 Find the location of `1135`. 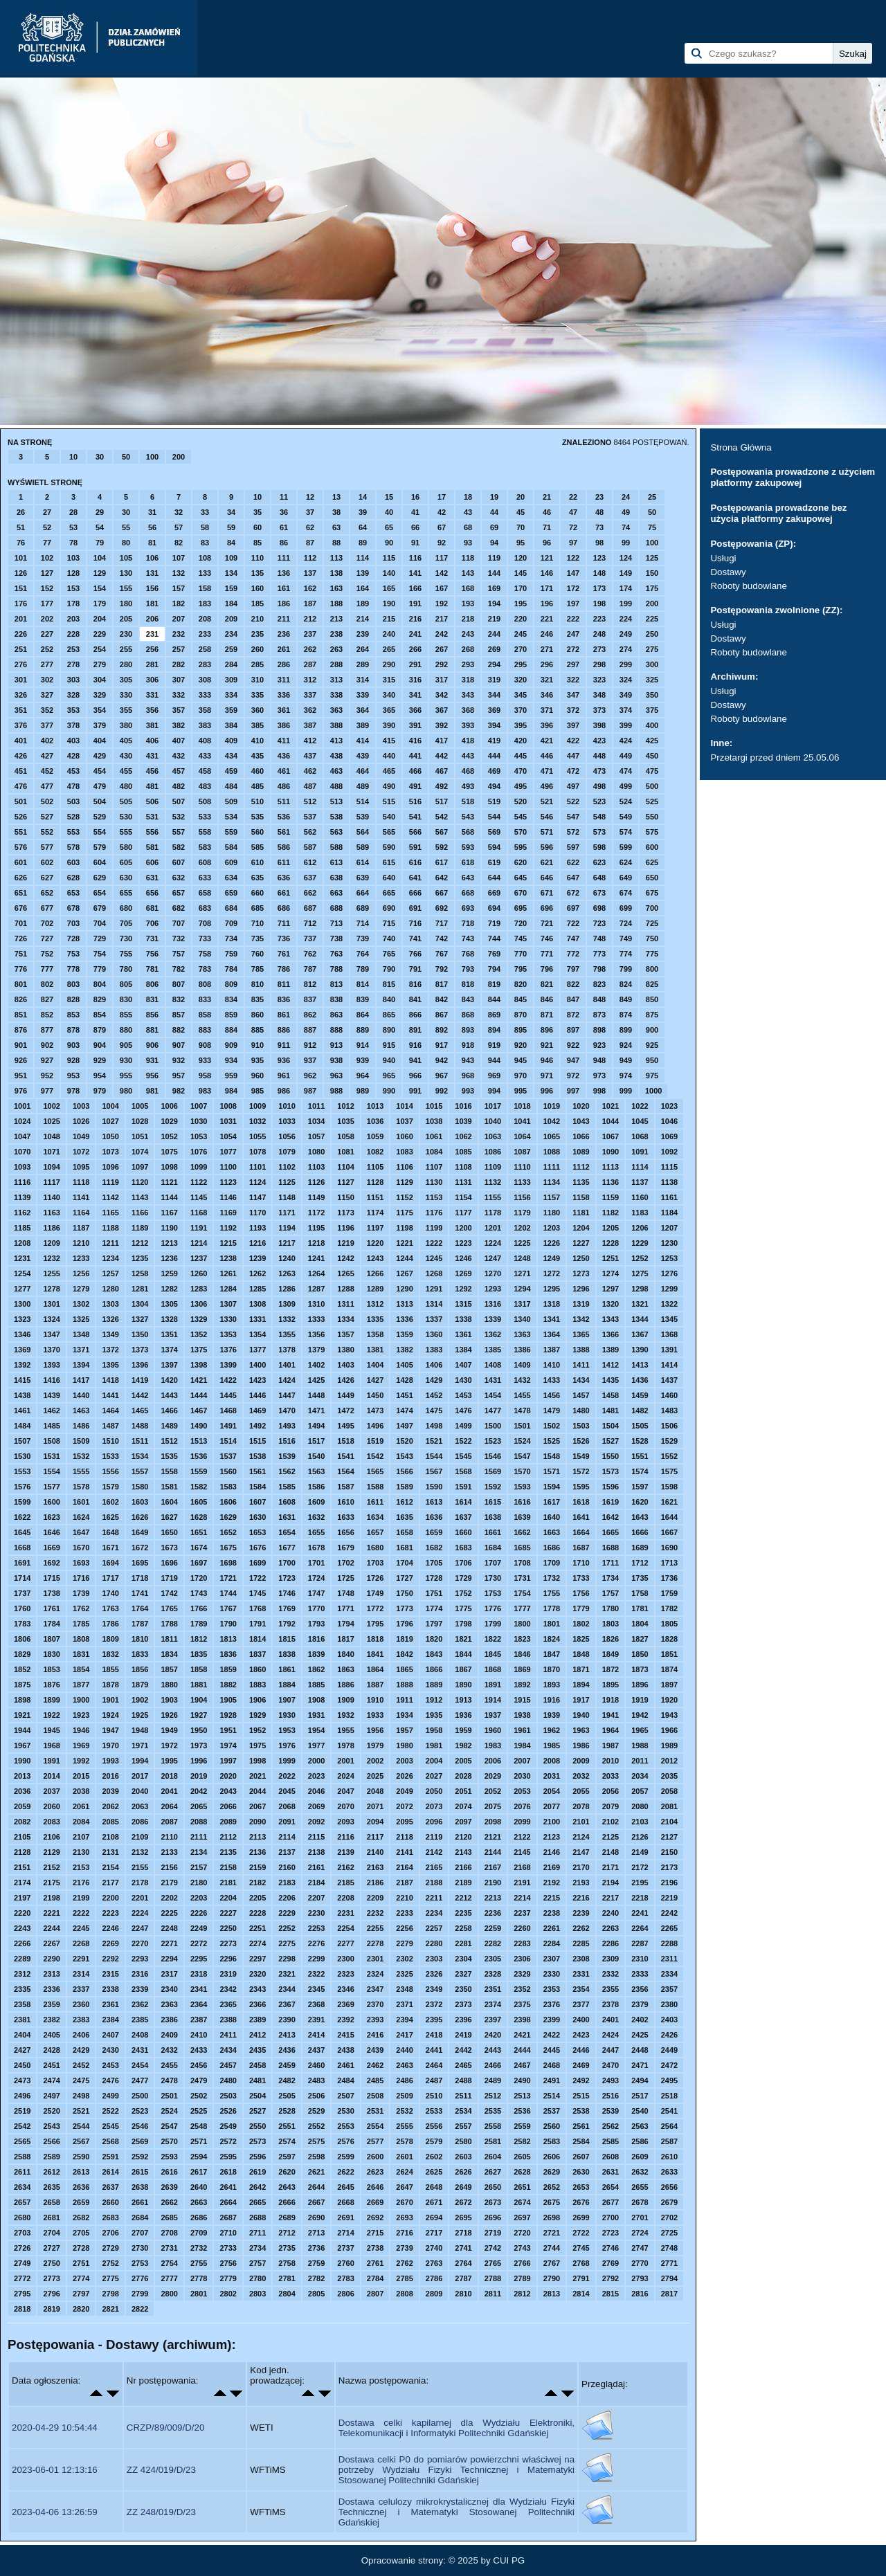

1135 is located at coordinates (580, 1182).